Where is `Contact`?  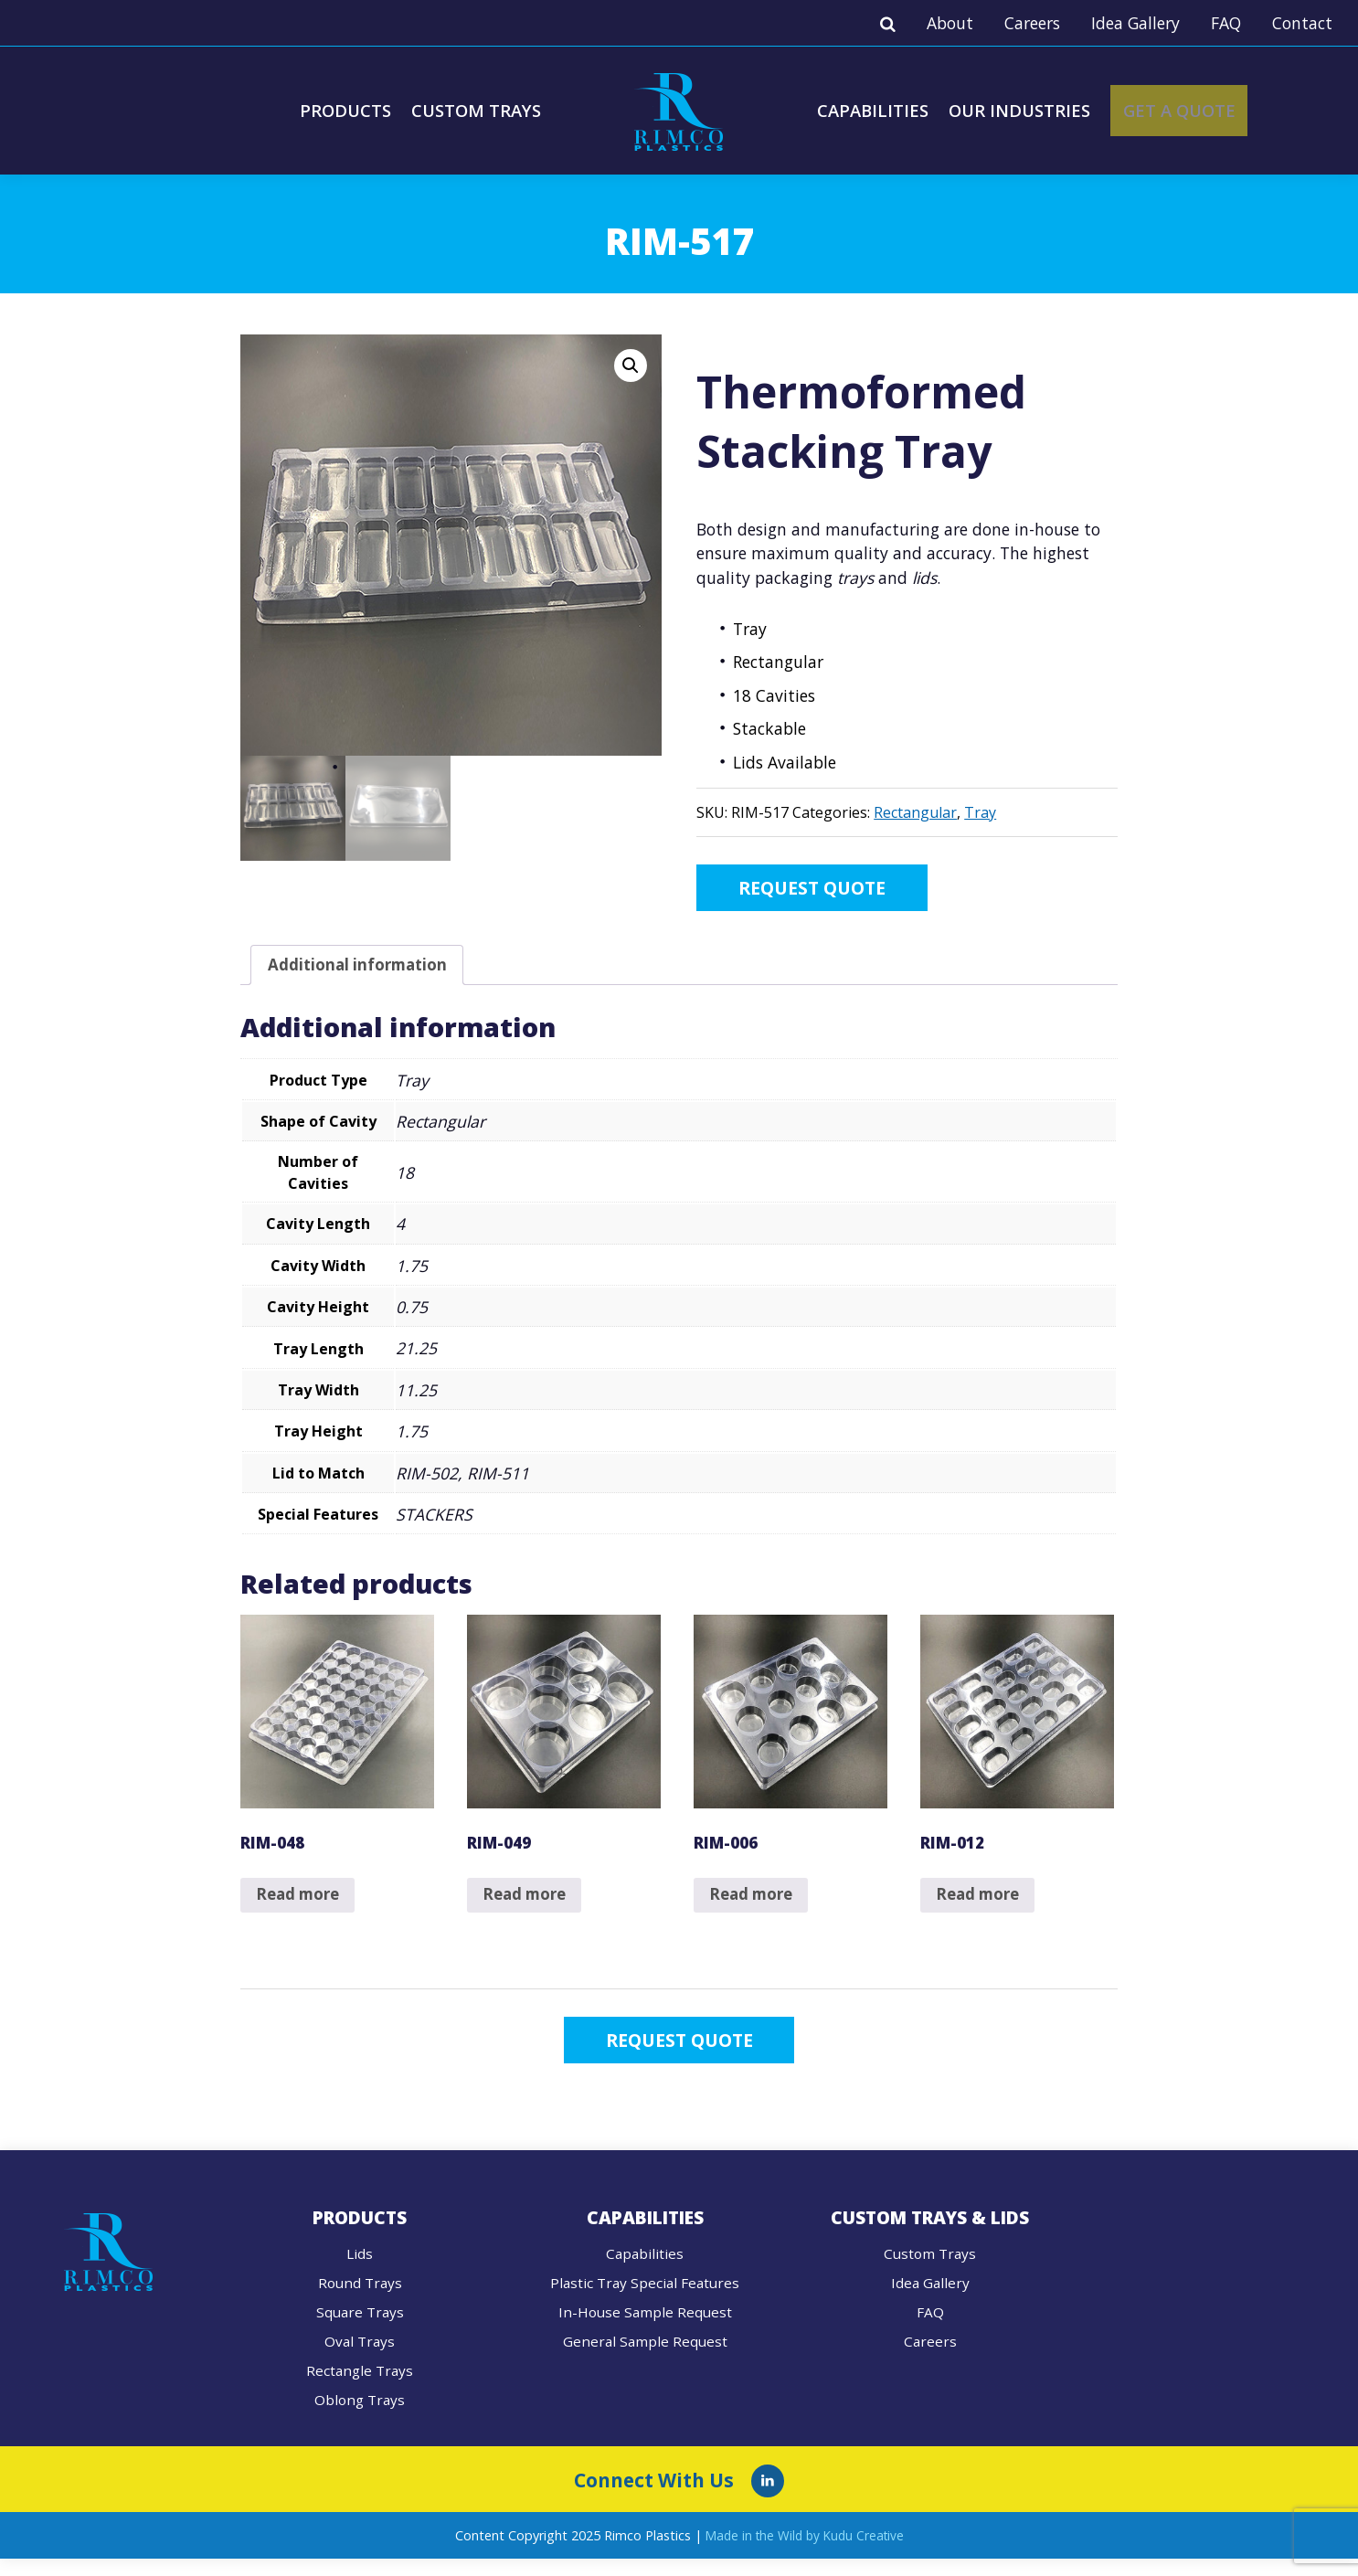 Contact is located at coordinates (1302, 23).